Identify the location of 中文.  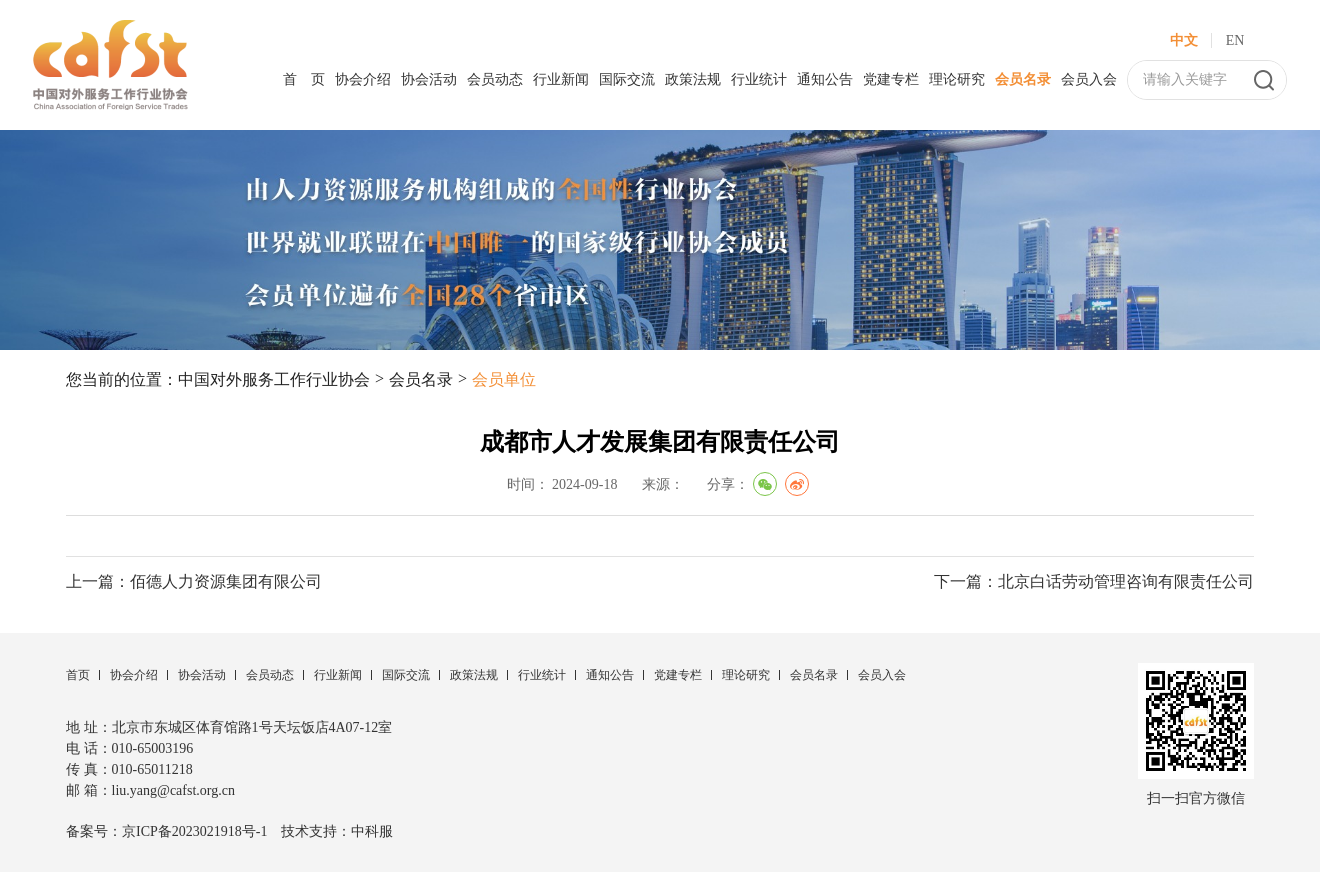
(1184, 40).